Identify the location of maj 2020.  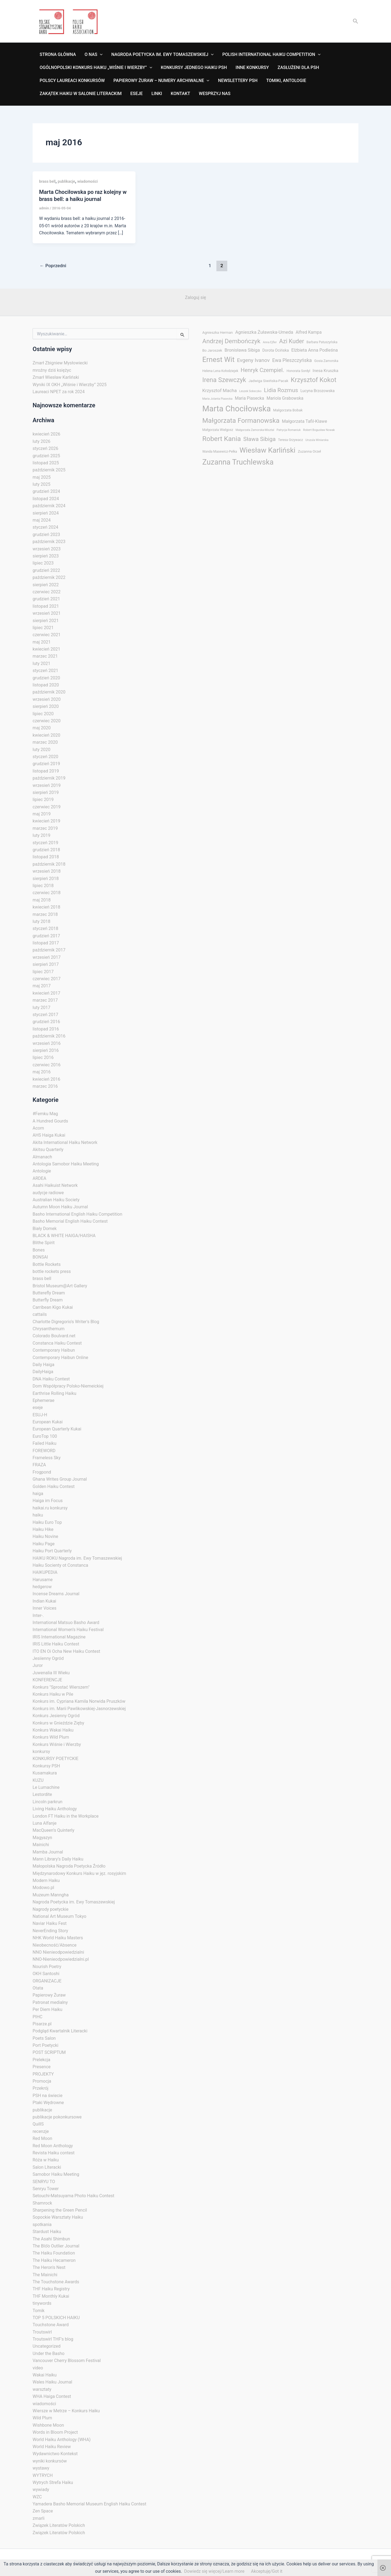
(42, 727).